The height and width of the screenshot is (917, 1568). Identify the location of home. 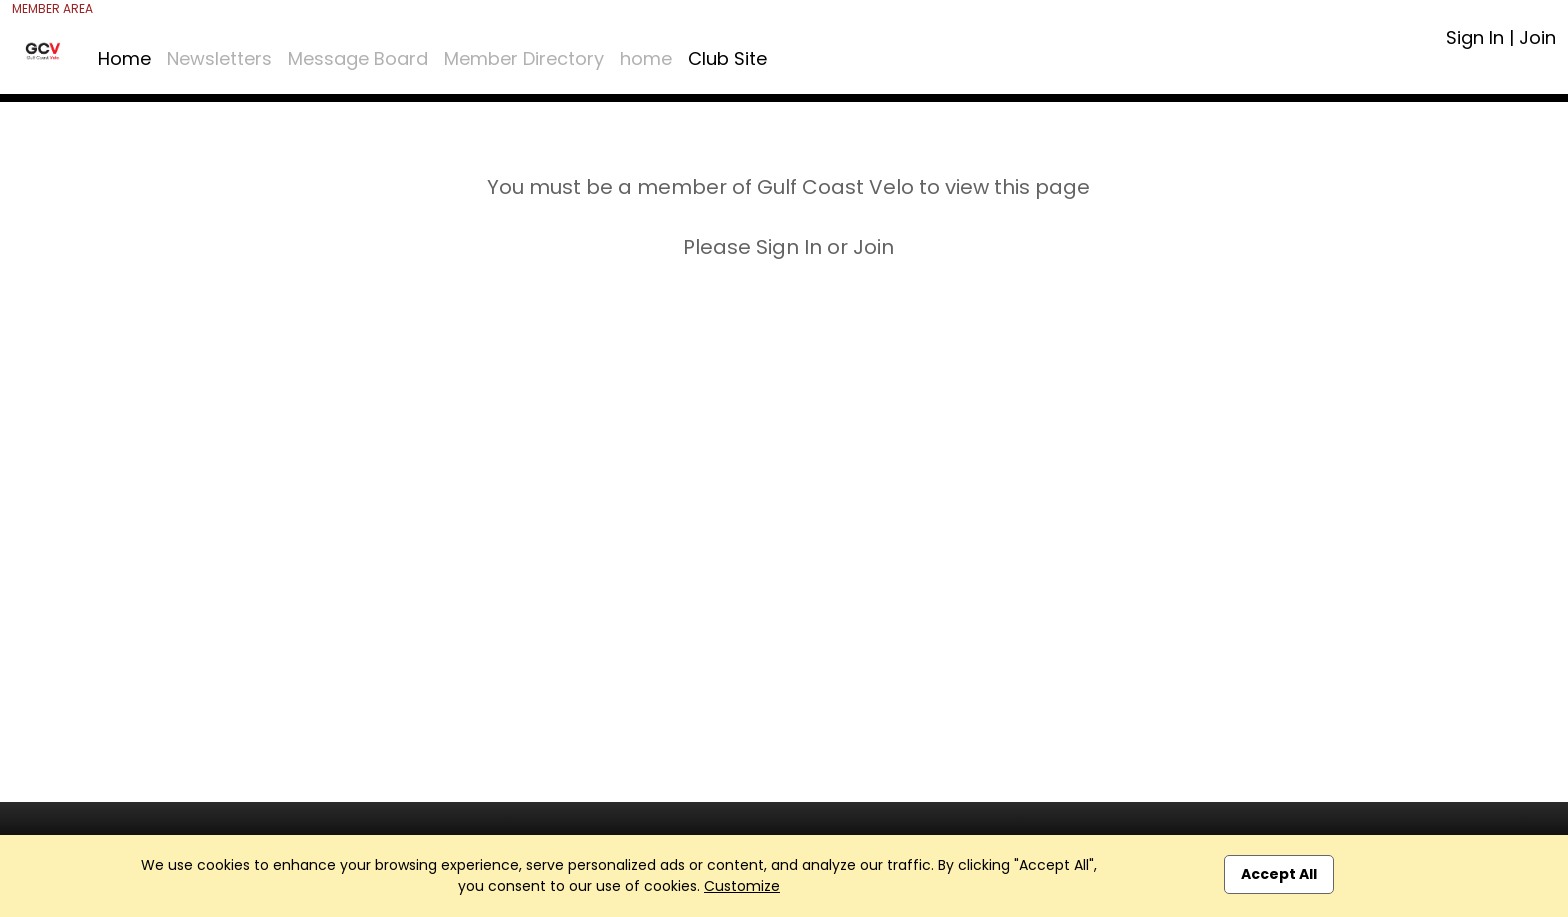
(646, 58).